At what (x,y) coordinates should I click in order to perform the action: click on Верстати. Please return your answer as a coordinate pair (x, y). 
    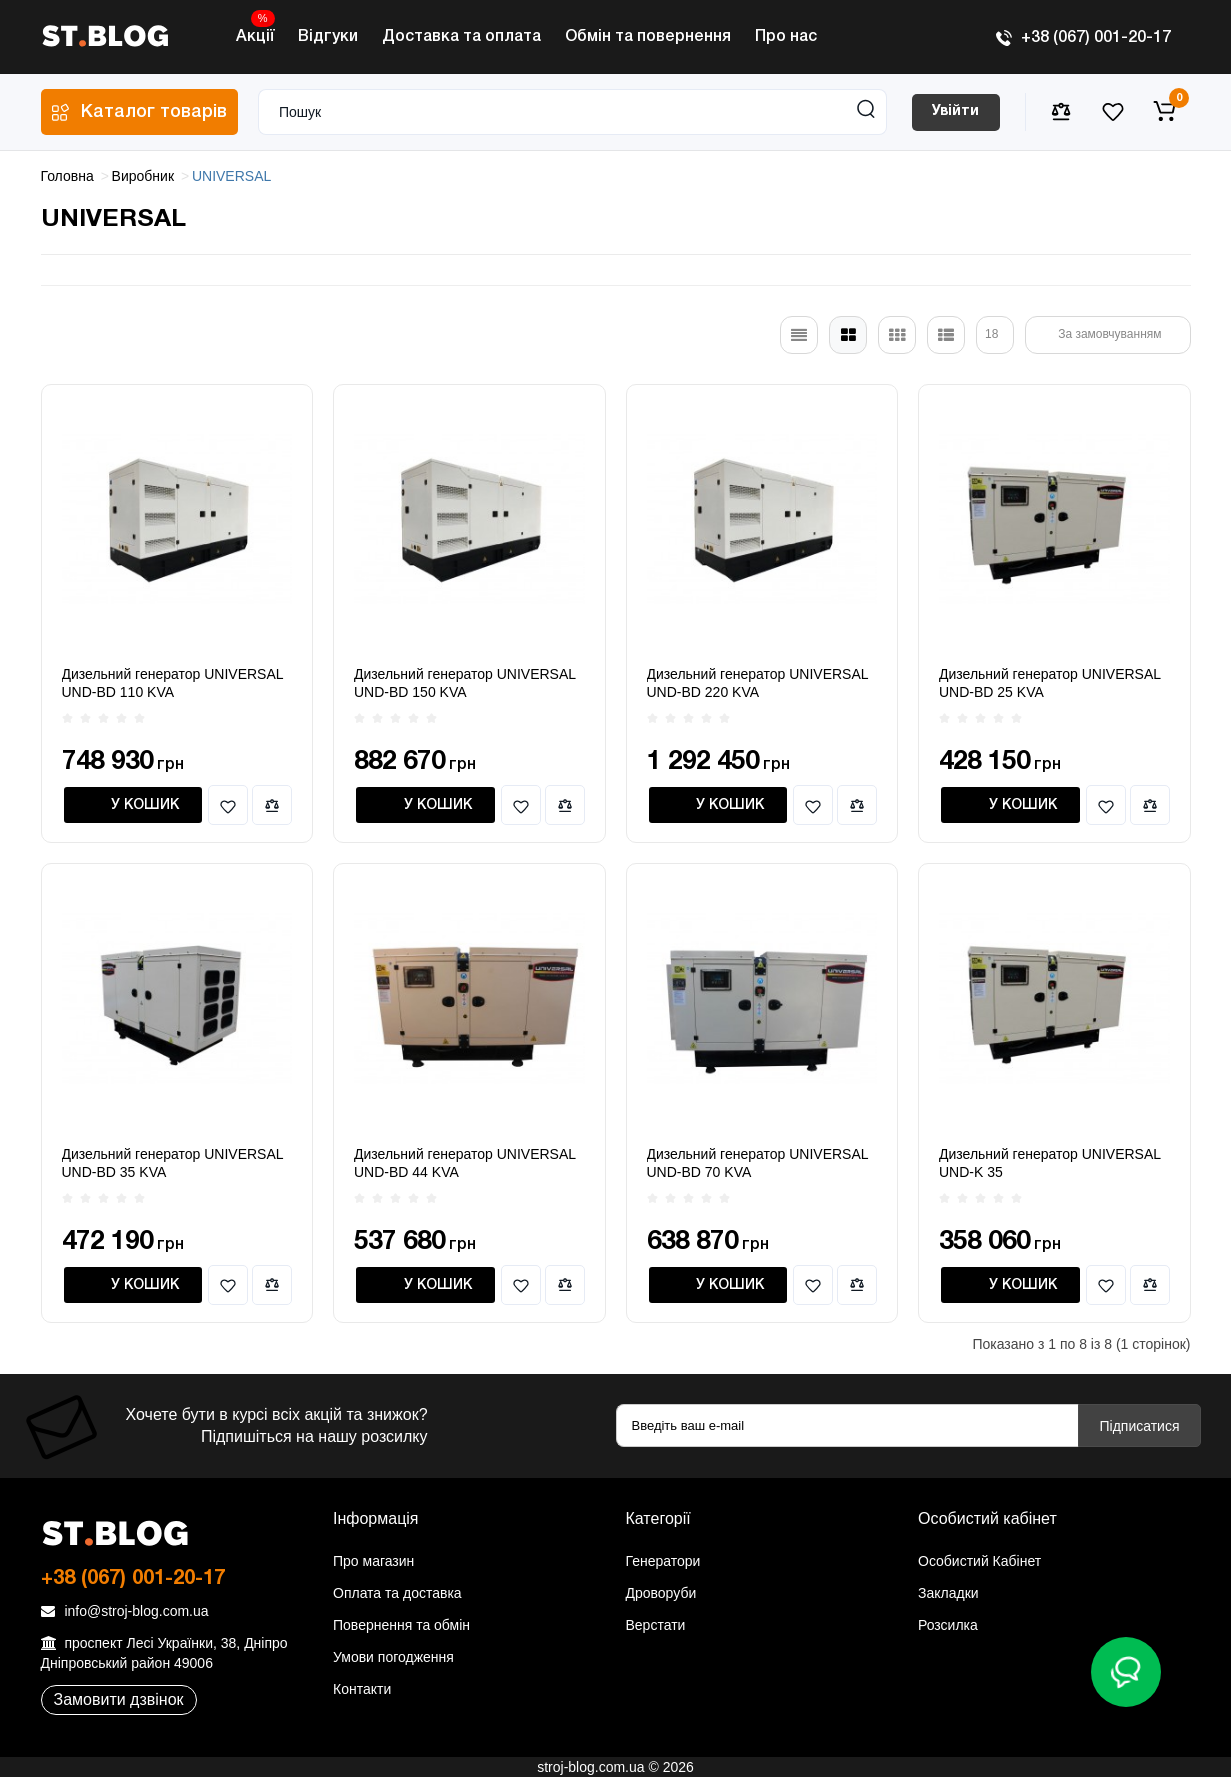
    Looking at the image, I should click on (656, 1625).